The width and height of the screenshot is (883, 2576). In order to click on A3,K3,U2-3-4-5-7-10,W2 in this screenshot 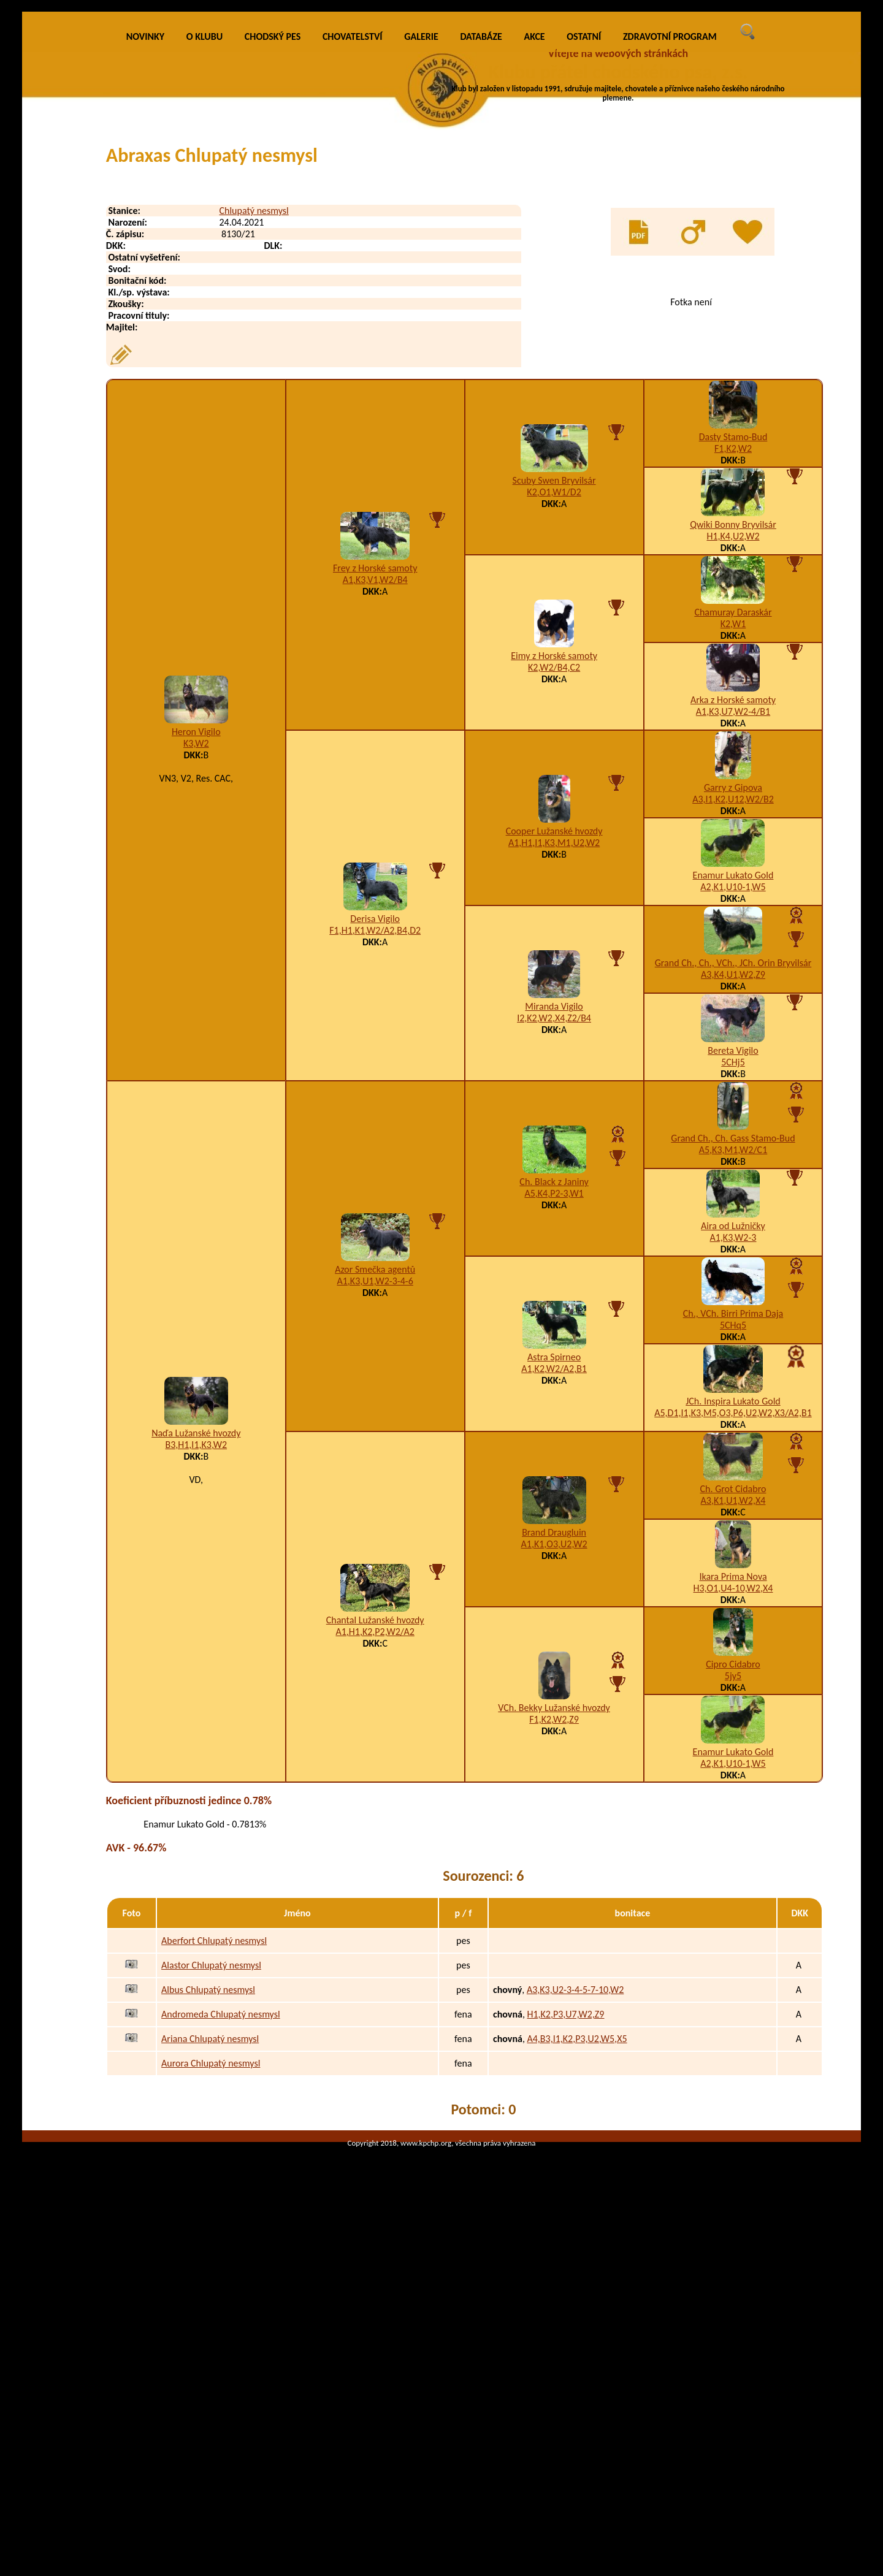, I will do `click(575, 2194)`.